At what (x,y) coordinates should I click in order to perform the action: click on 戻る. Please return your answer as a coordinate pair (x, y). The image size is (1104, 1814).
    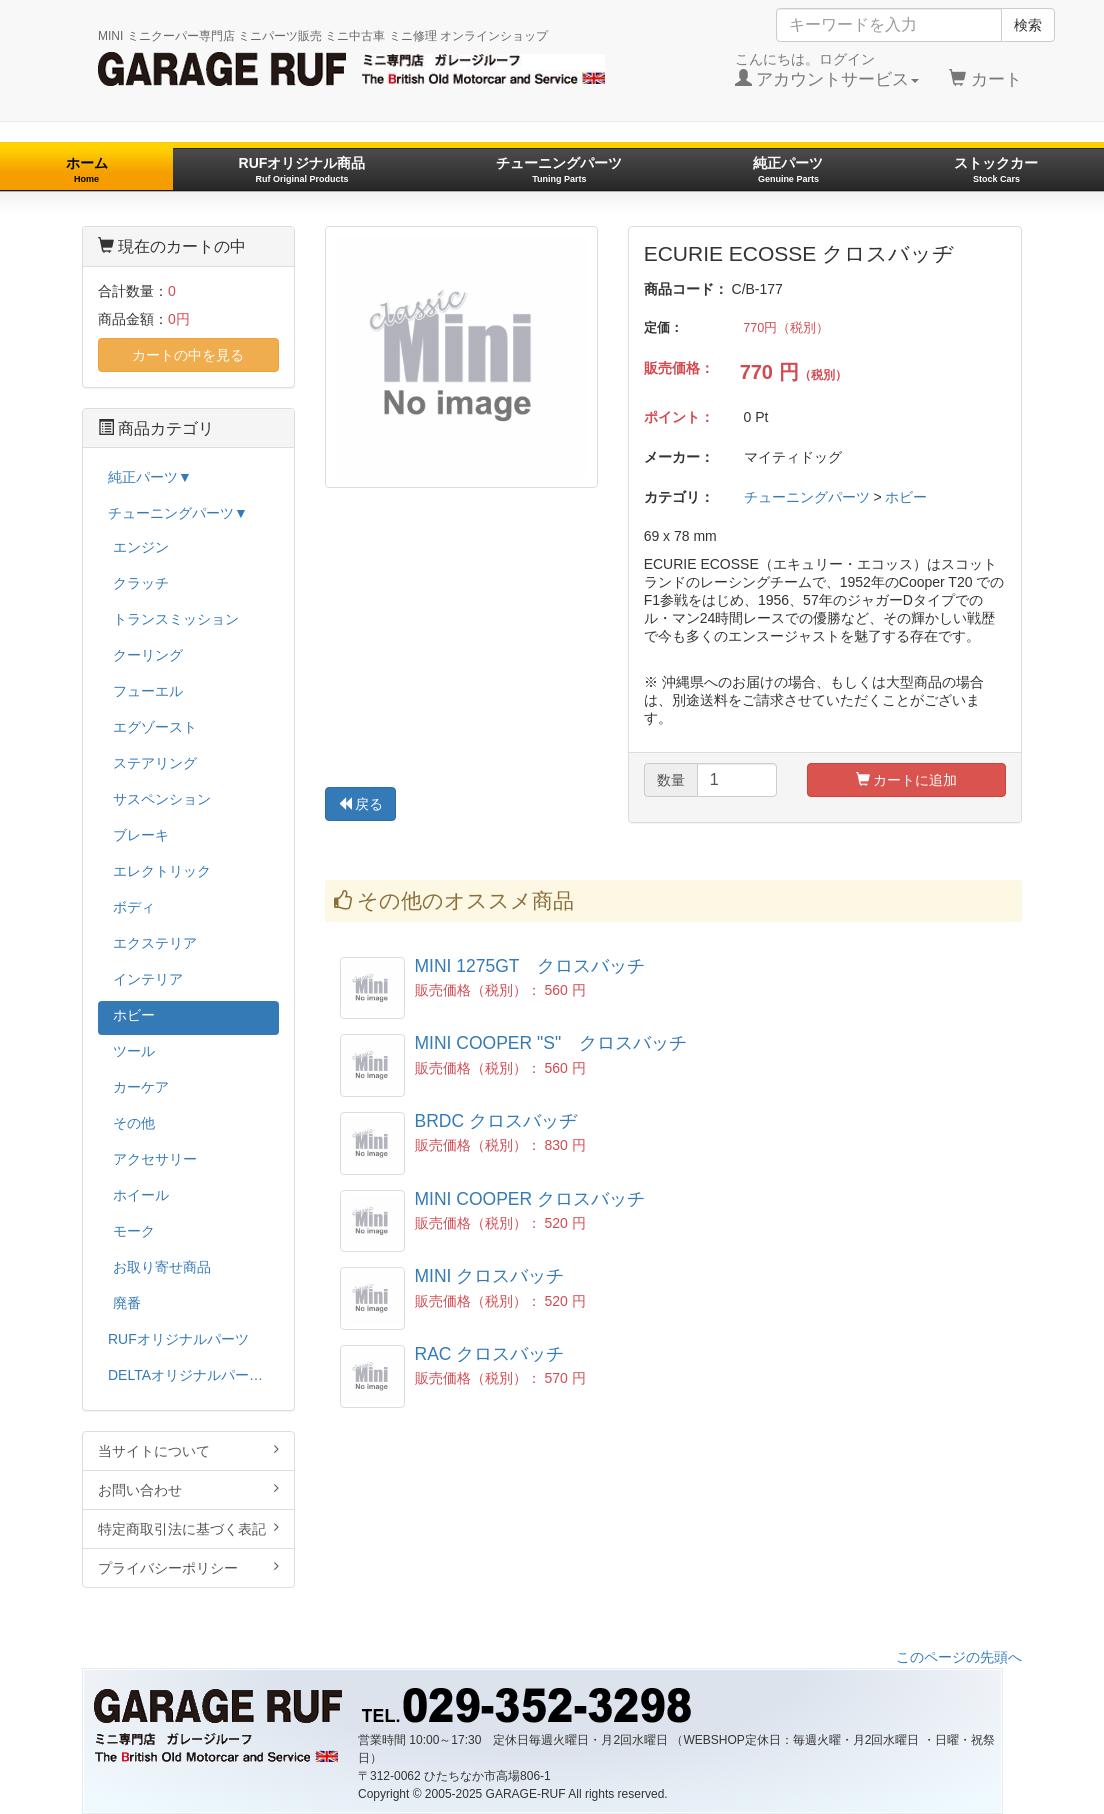
    Looking at the image, I should click on (361, 804).